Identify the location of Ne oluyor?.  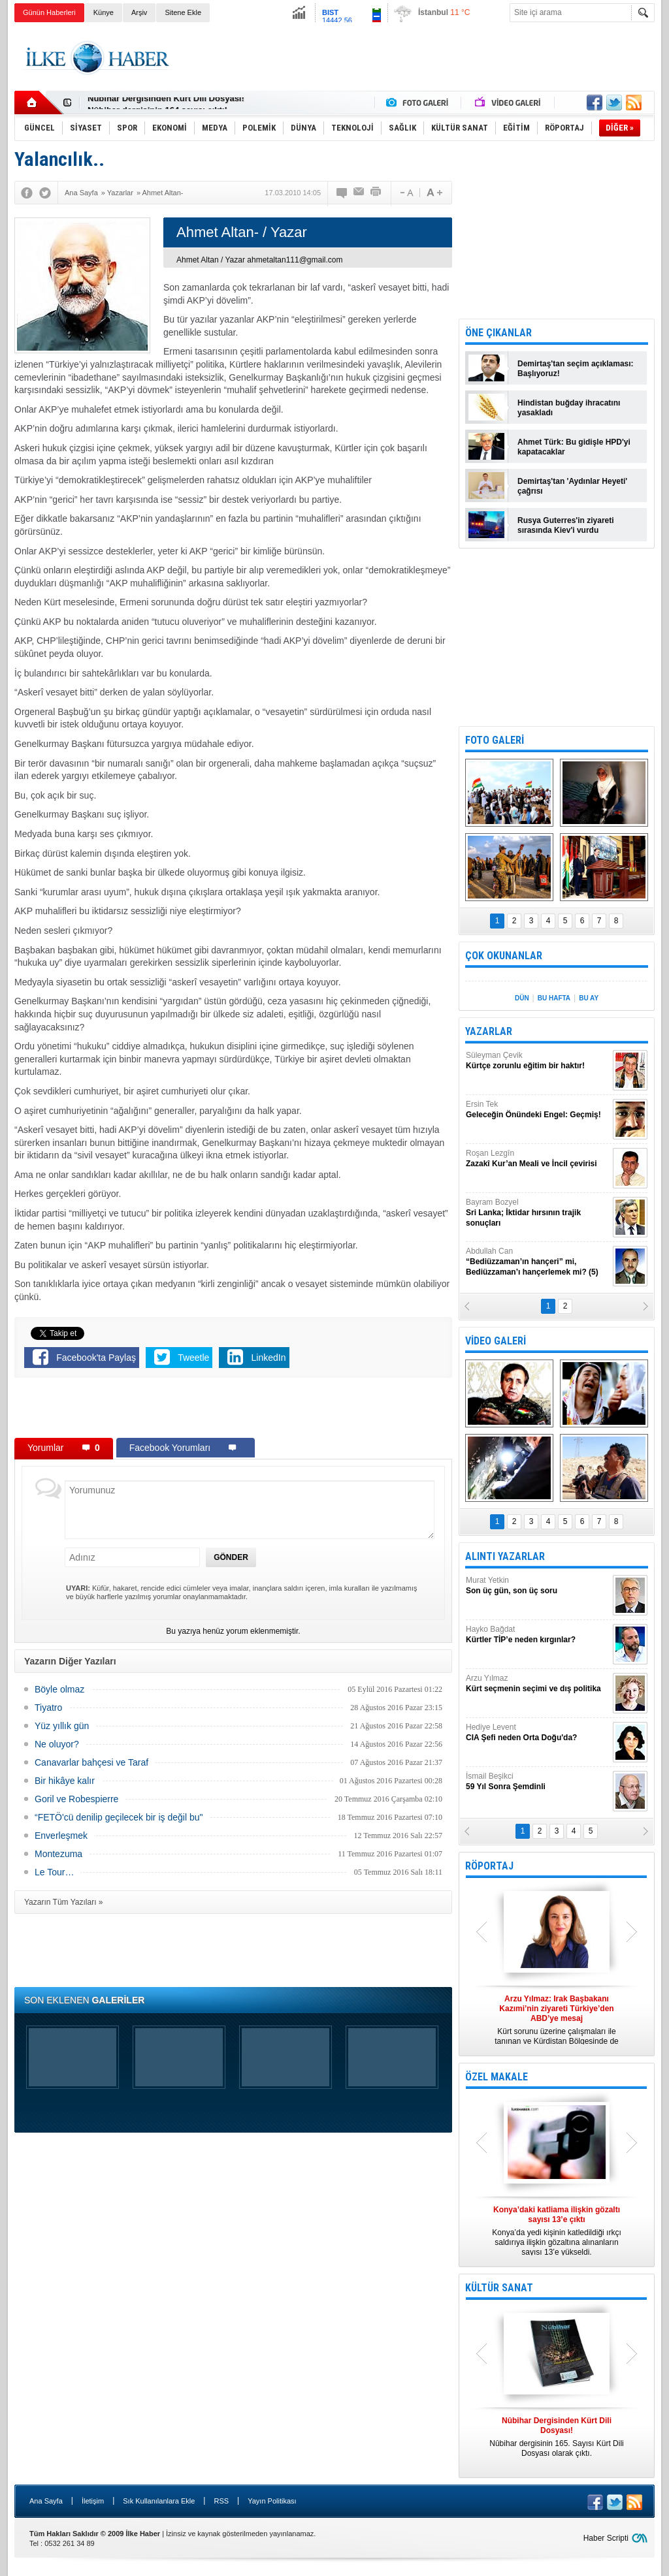
(57, 1744).